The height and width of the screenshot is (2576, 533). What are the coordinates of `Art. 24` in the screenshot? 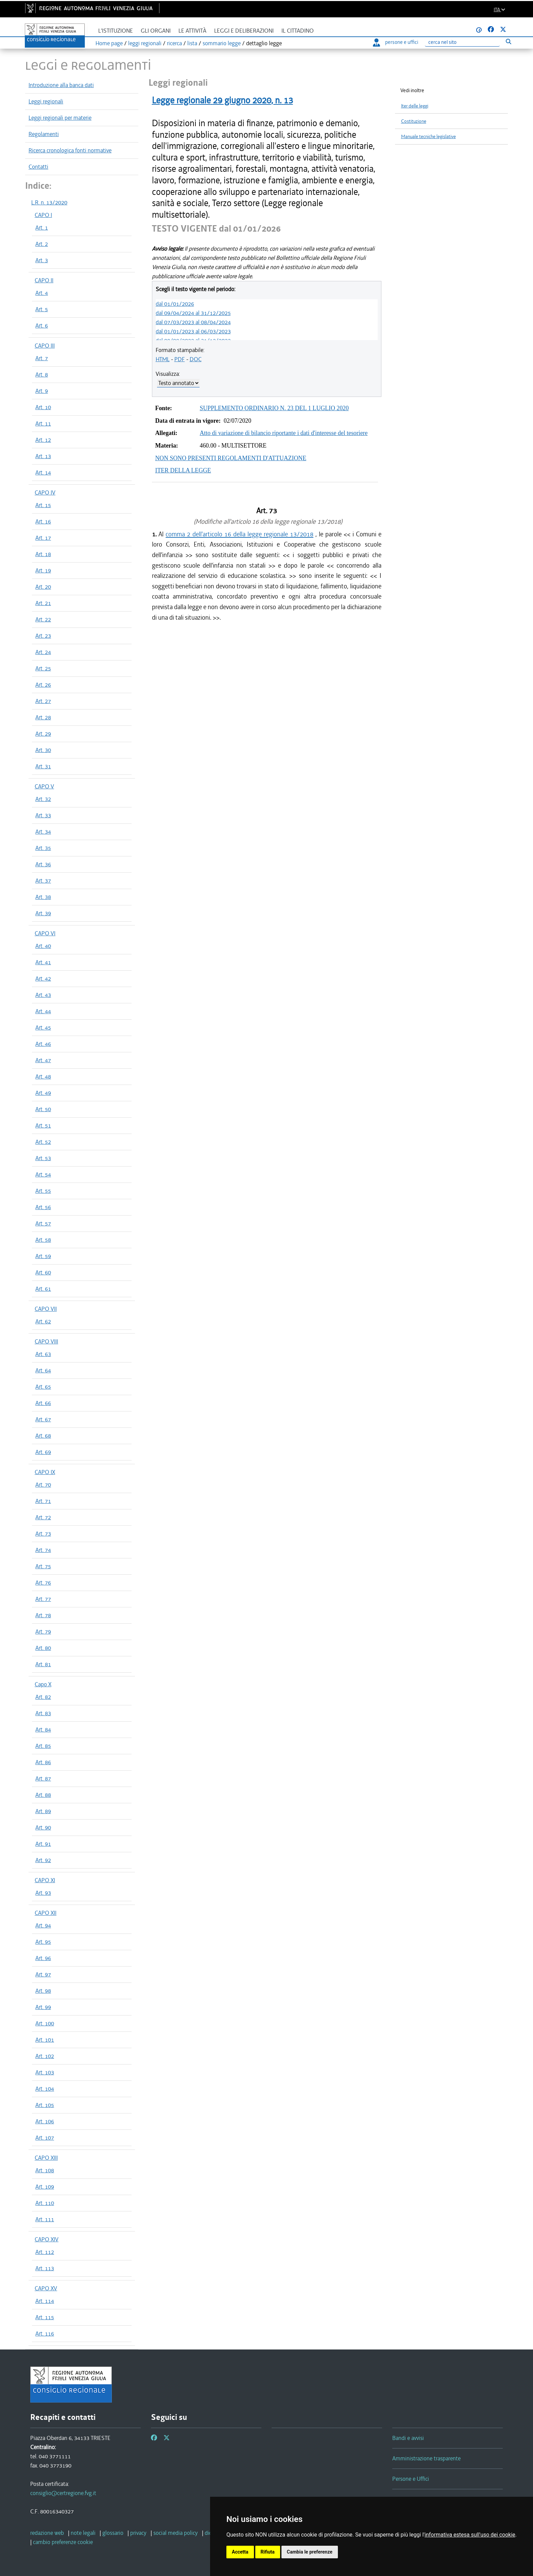 It's located at (43, 652).